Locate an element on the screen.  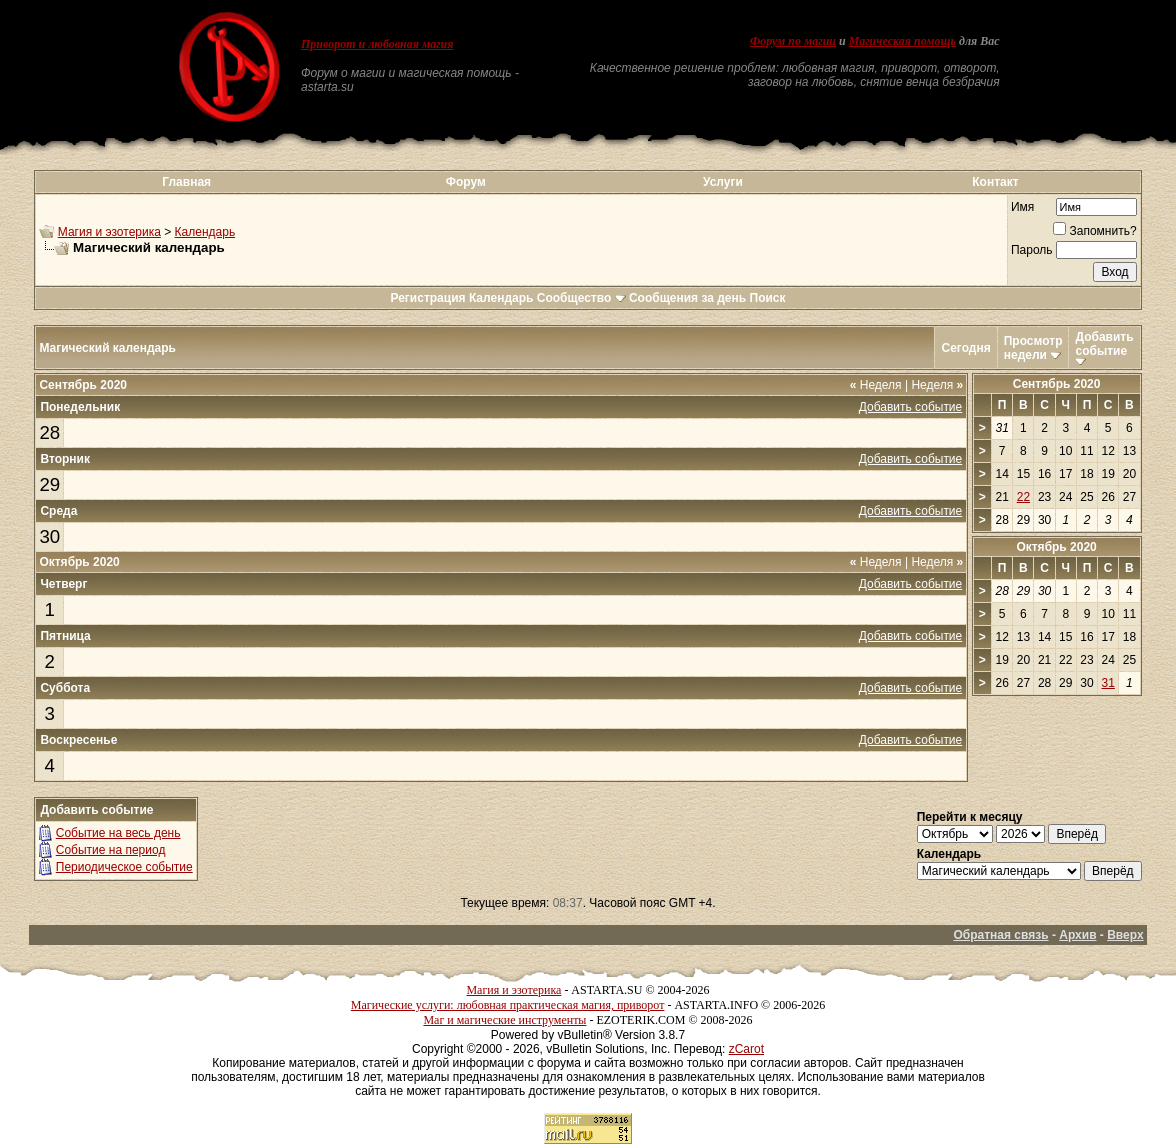
Форум is located at coordinates (466, 182).